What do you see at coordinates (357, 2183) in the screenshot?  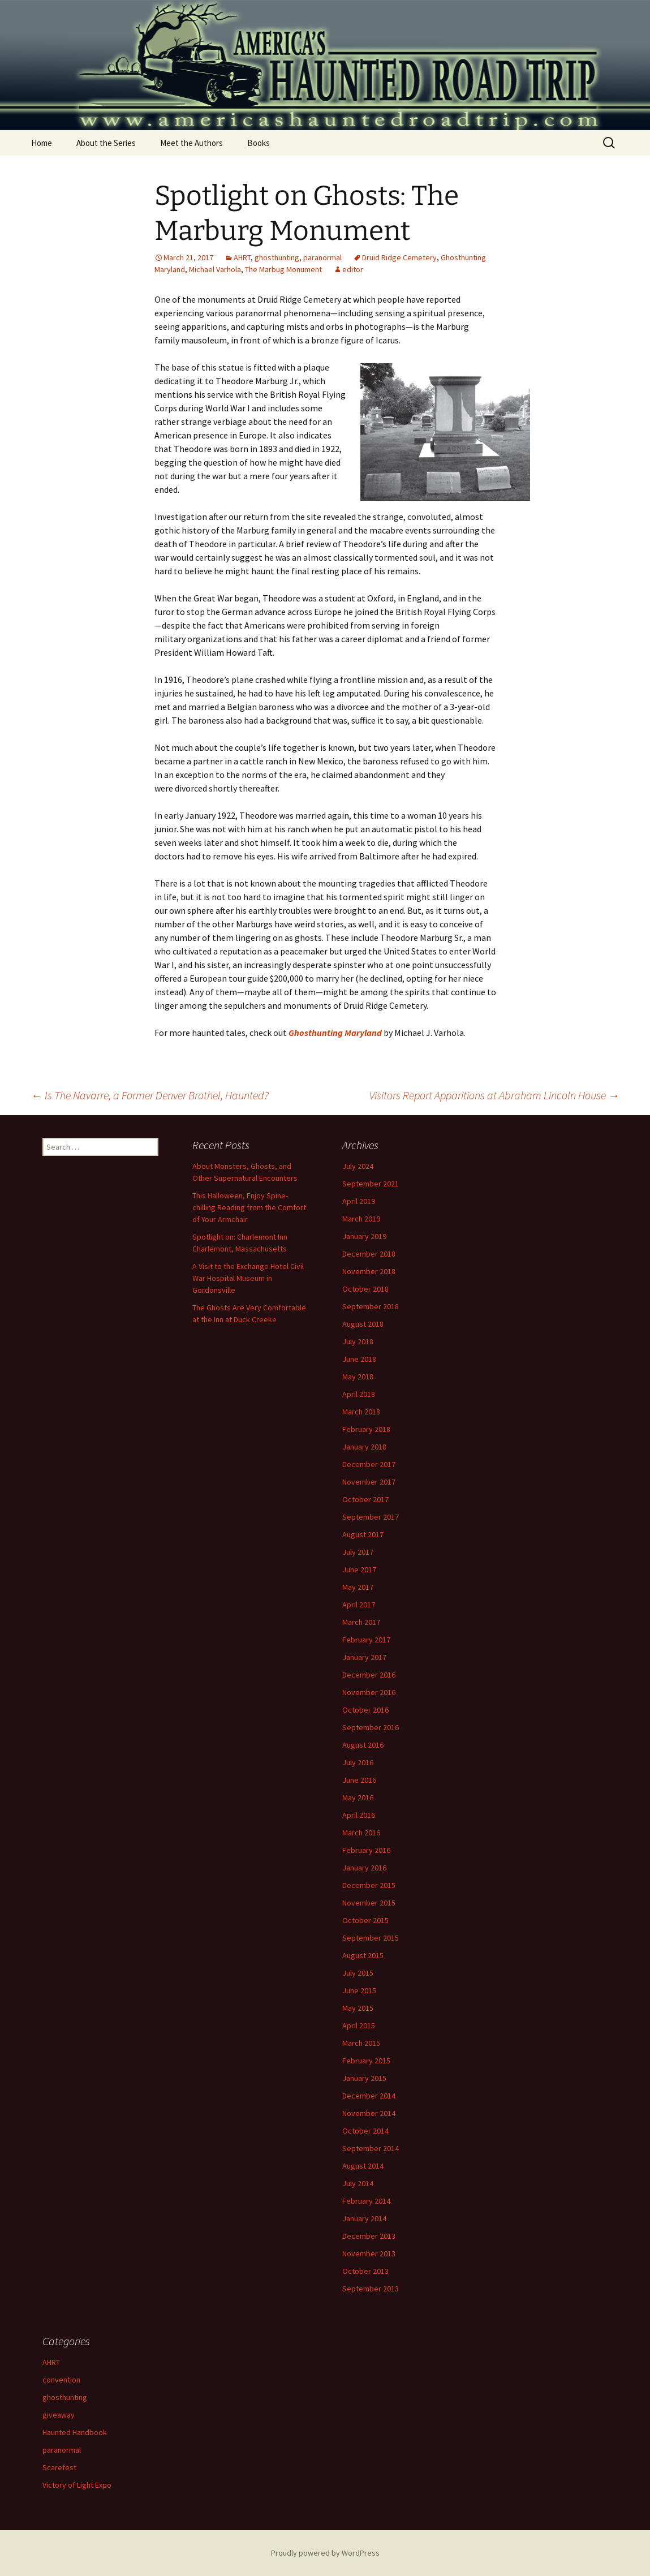 I see `July 2014` at bounding box center [357, 2183].